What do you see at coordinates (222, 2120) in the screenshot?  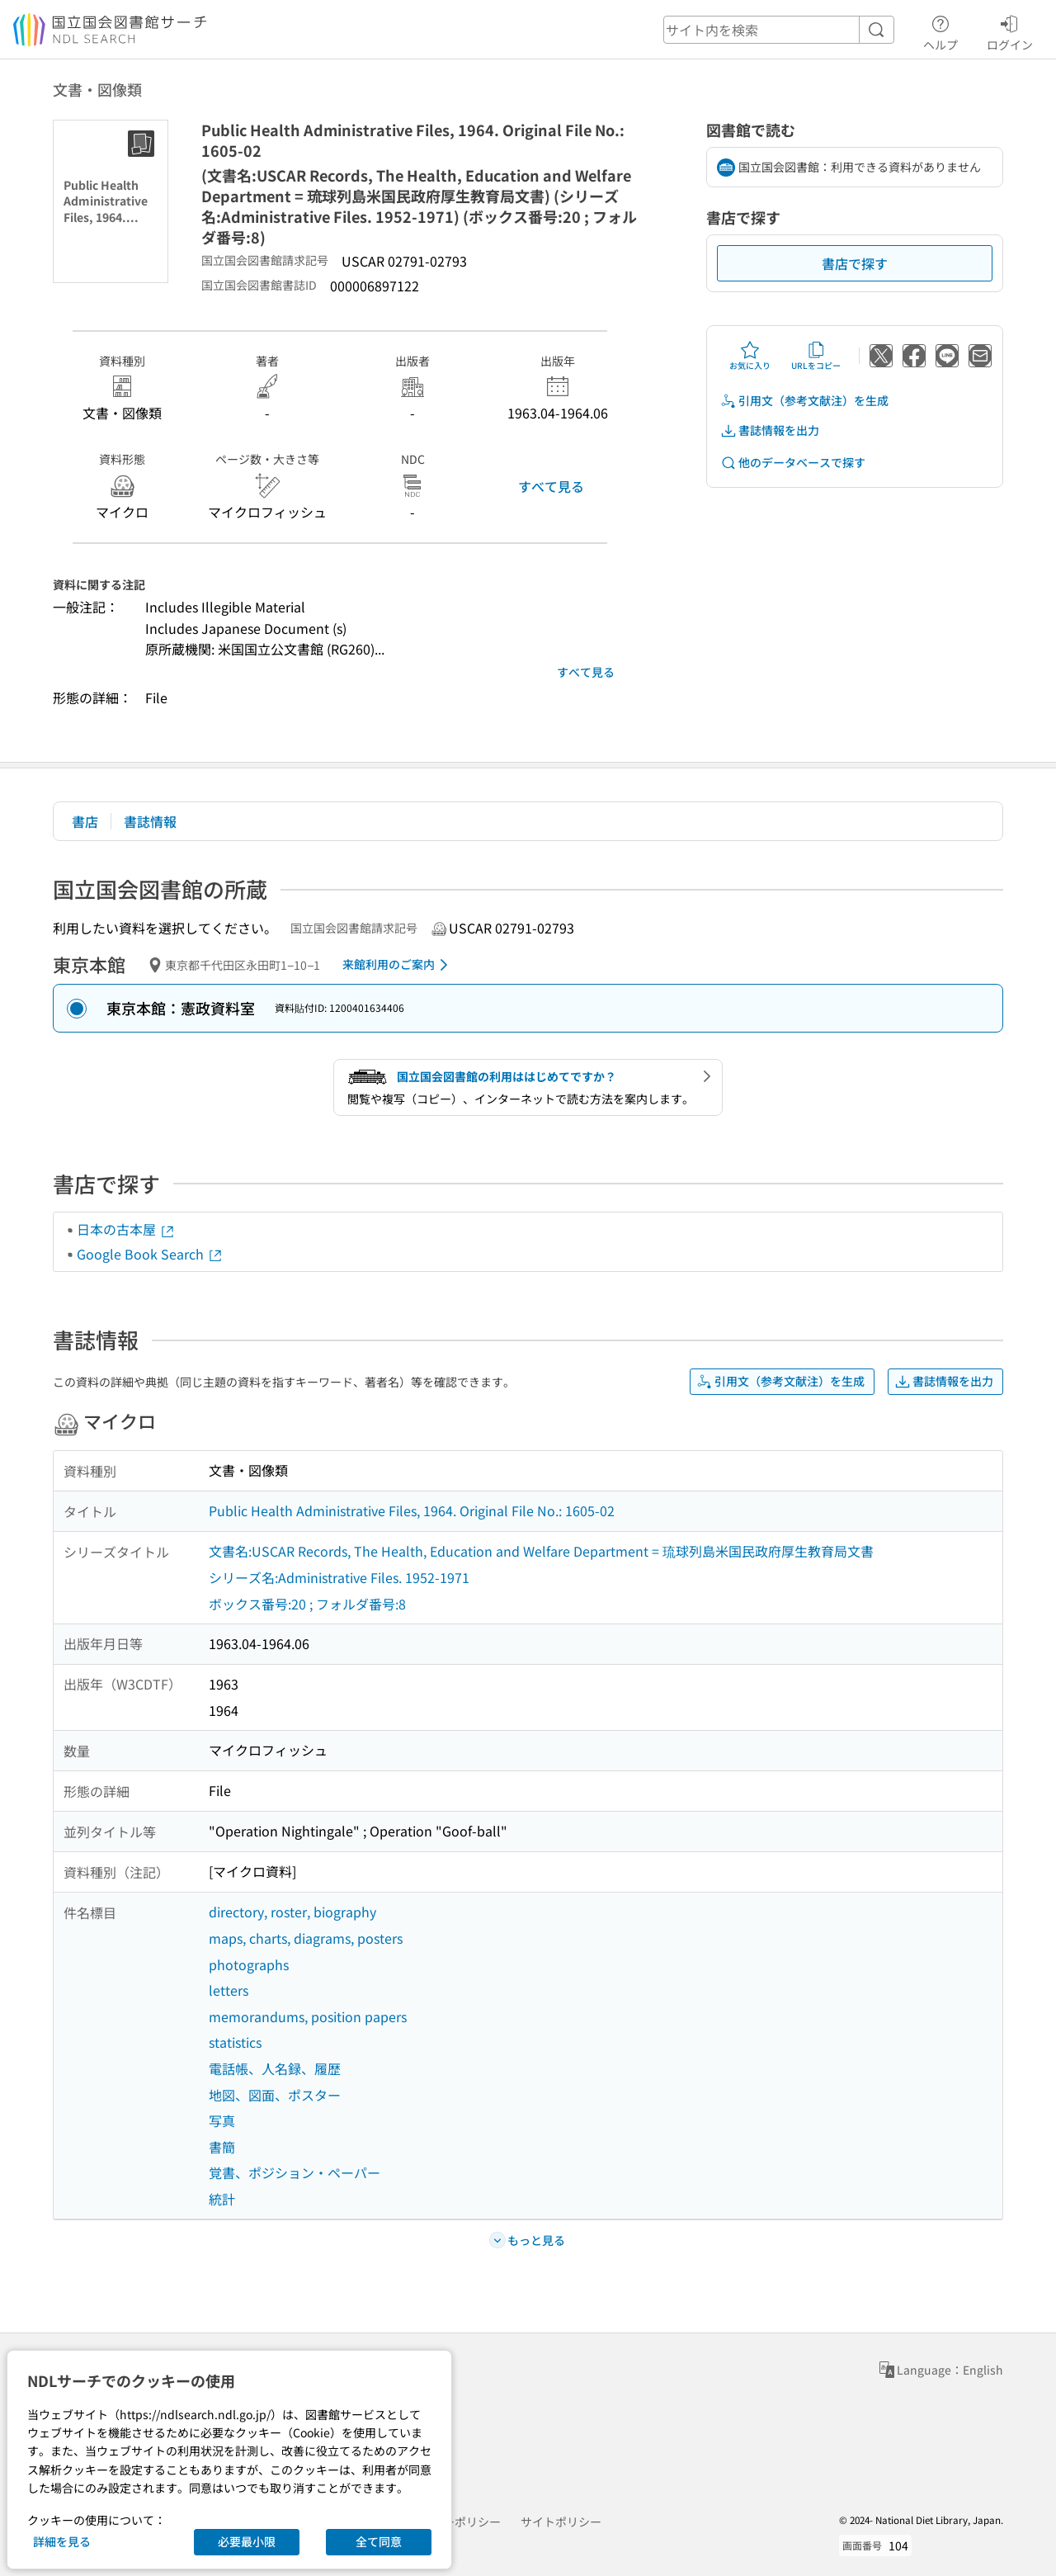 I see `写真` at bounding box center [222, 2120].